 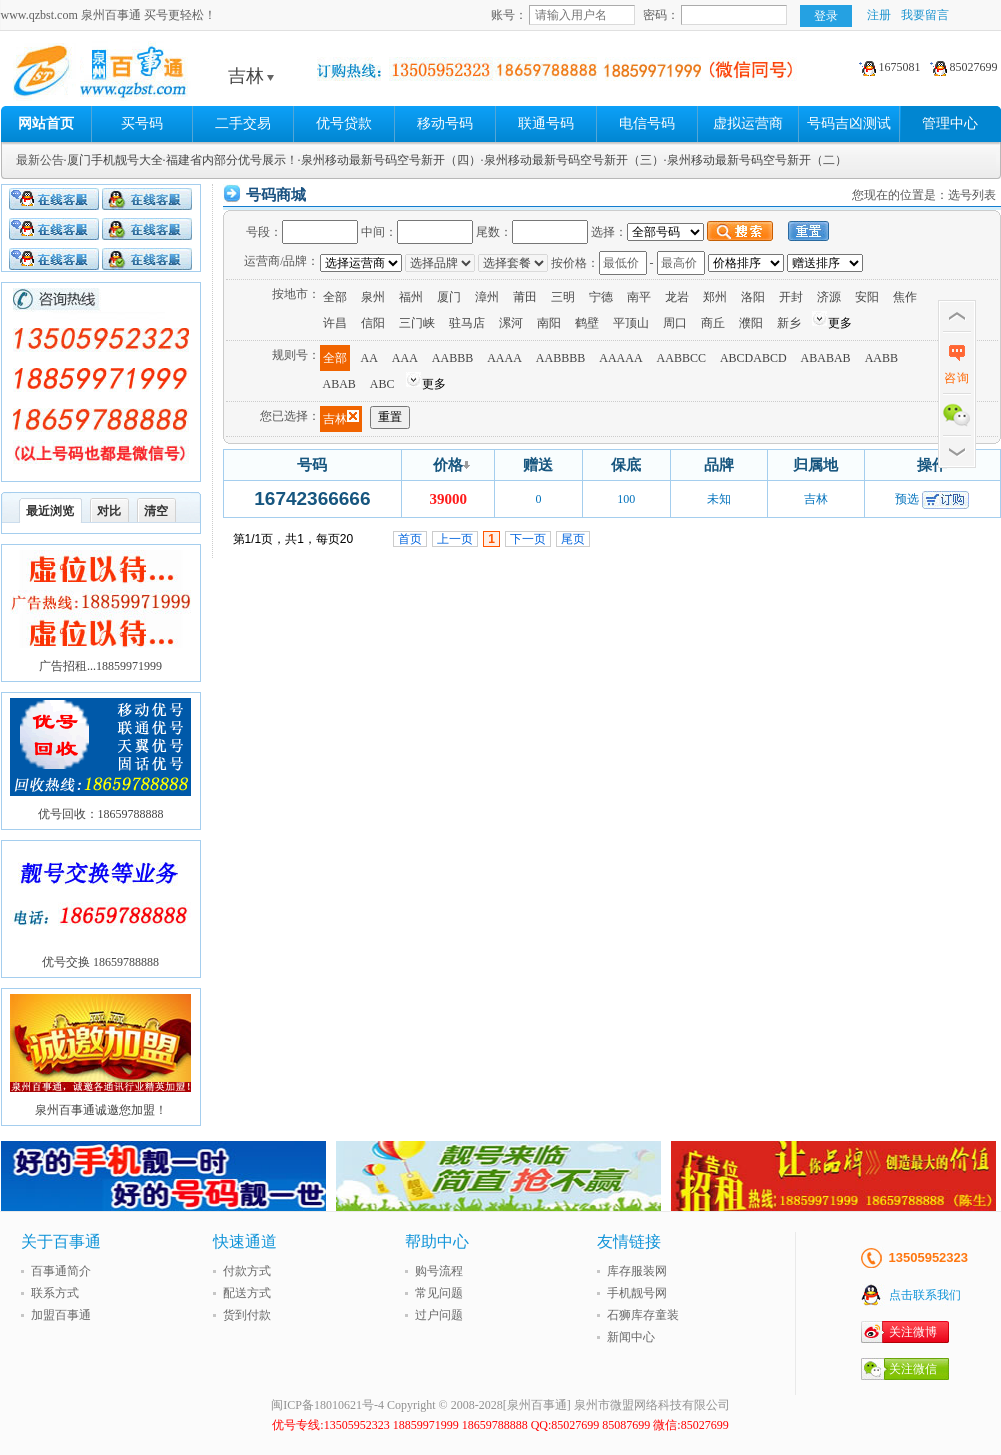 What do you see at coordinates (620, 358) in the screenshot?
I see `AAAAA` at bounding box center [620, 358].